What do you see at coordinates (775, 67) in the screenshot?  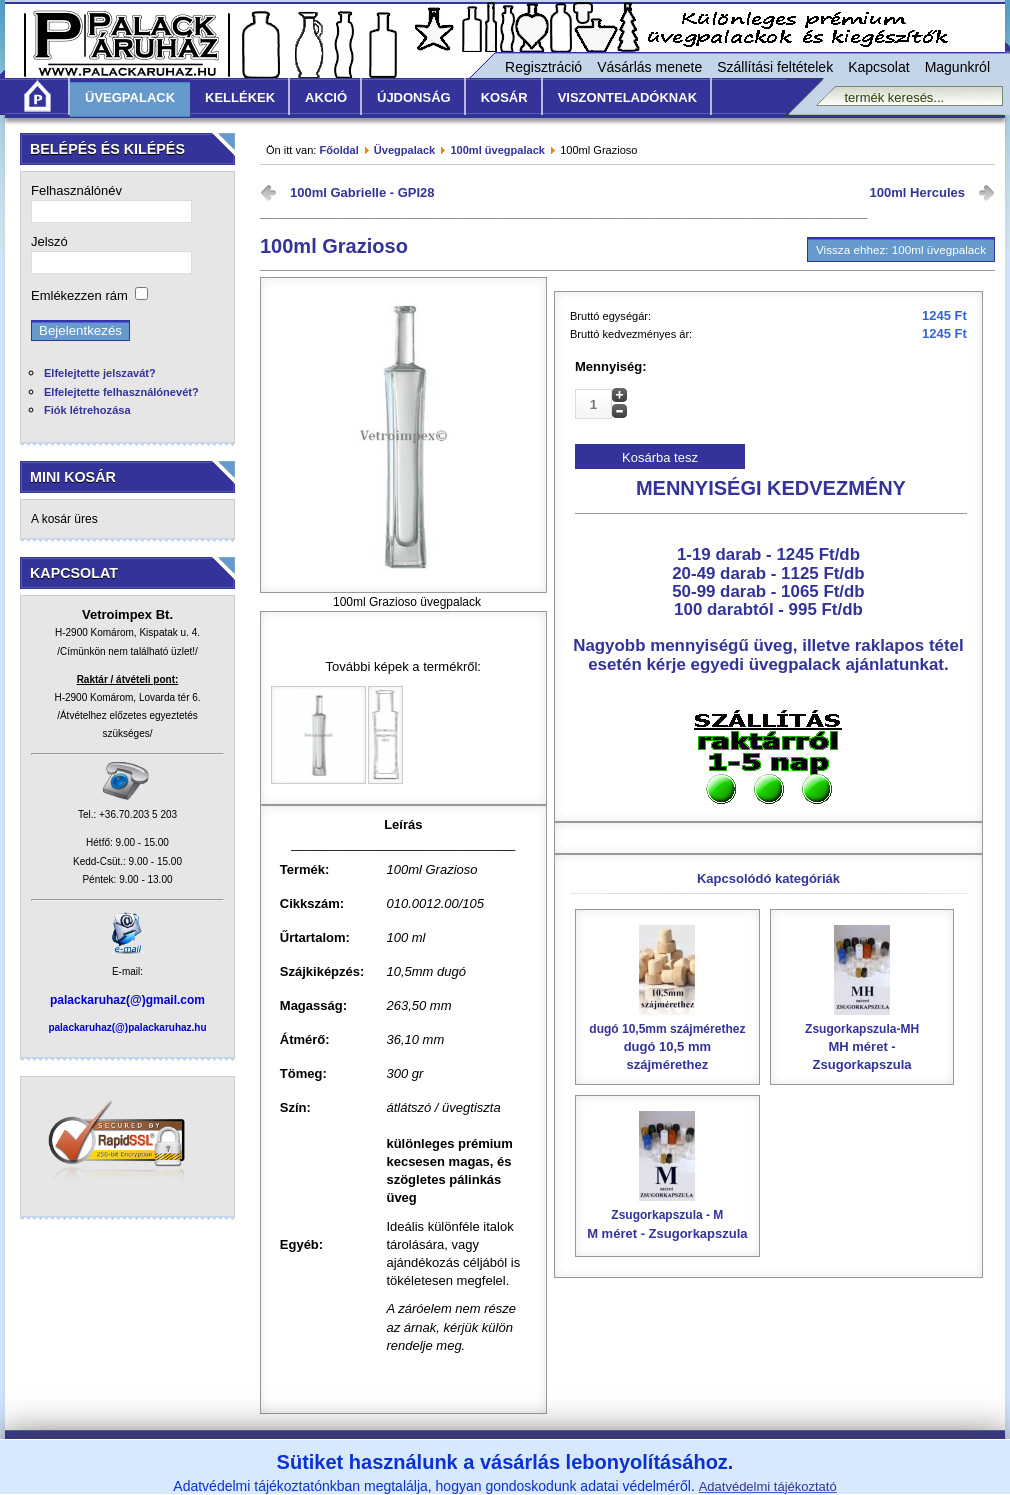 I see `Szállítási feltételek` at bounding box center [775, 67].